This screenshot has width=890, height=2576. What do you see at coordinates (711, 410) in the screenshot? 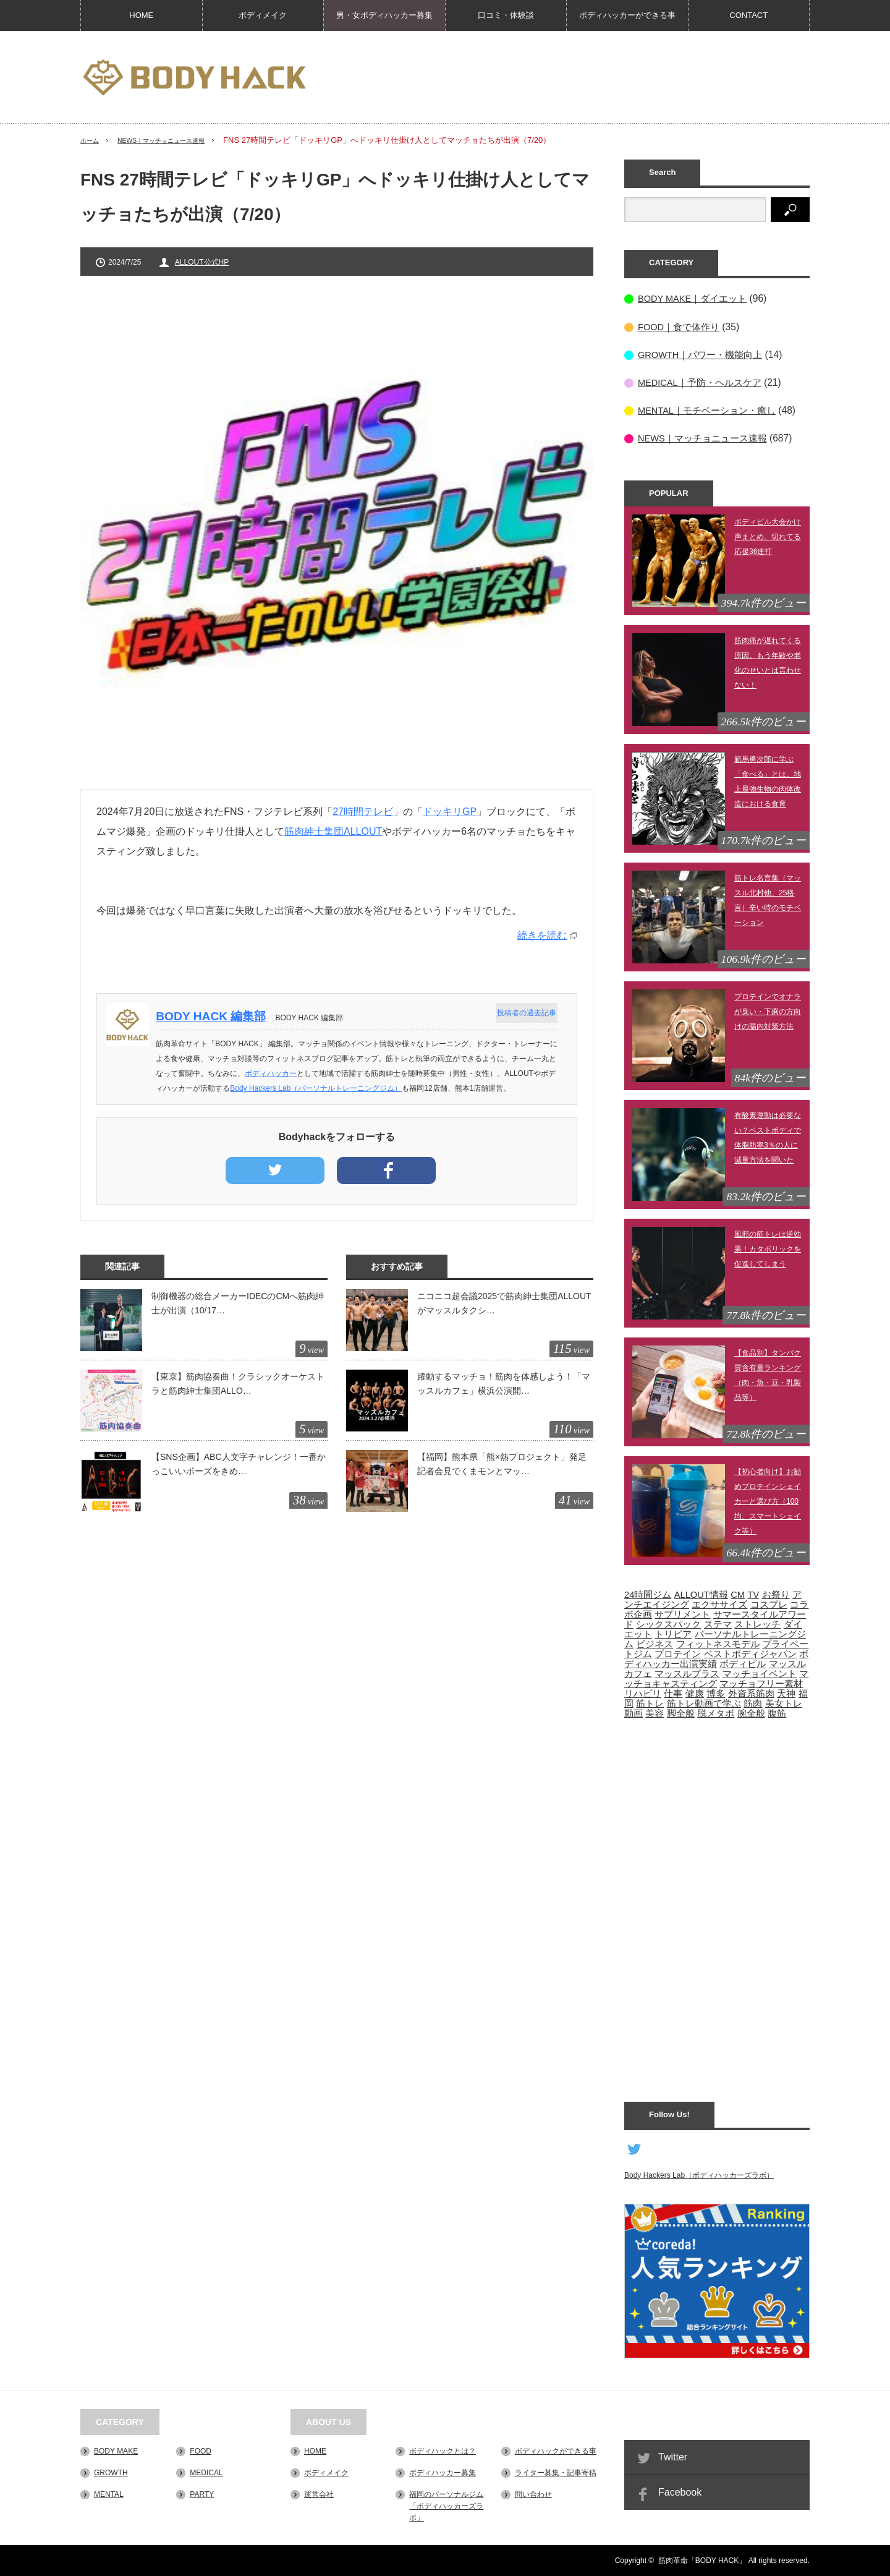
I see `MENTAL｜モチベーション・癒し` at bounding box center [711, 410].